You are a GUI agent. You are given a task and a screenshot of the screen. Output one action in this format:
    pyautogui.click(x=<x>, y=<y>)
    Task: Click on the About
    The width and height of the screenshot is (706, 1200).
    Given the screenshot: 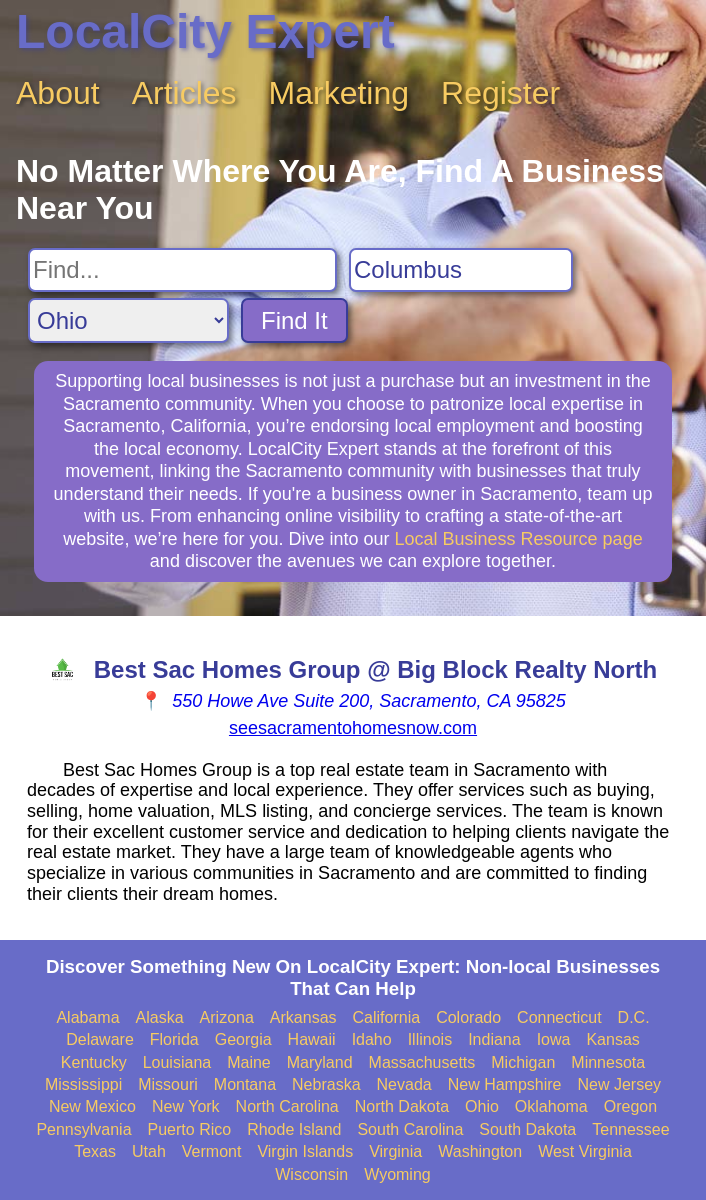 What is the action you would take?
    pyautogui.click(x=58, y=93)
    